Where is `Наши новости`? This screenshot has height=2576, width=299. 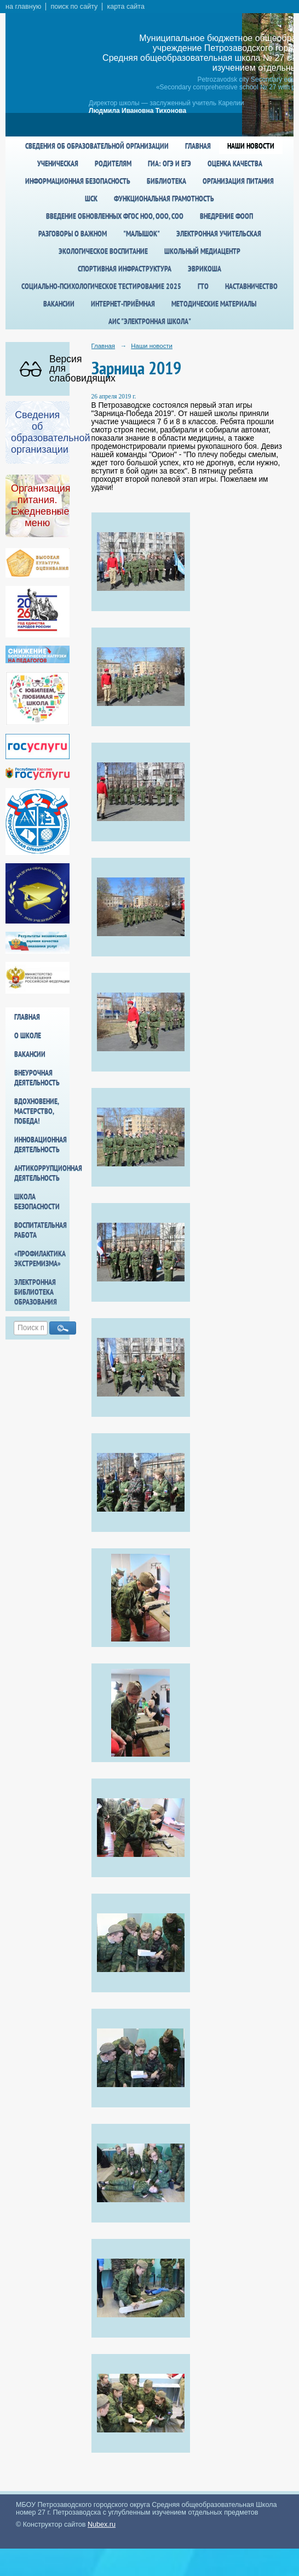
Наши новости is located at coordinates (250, 146).